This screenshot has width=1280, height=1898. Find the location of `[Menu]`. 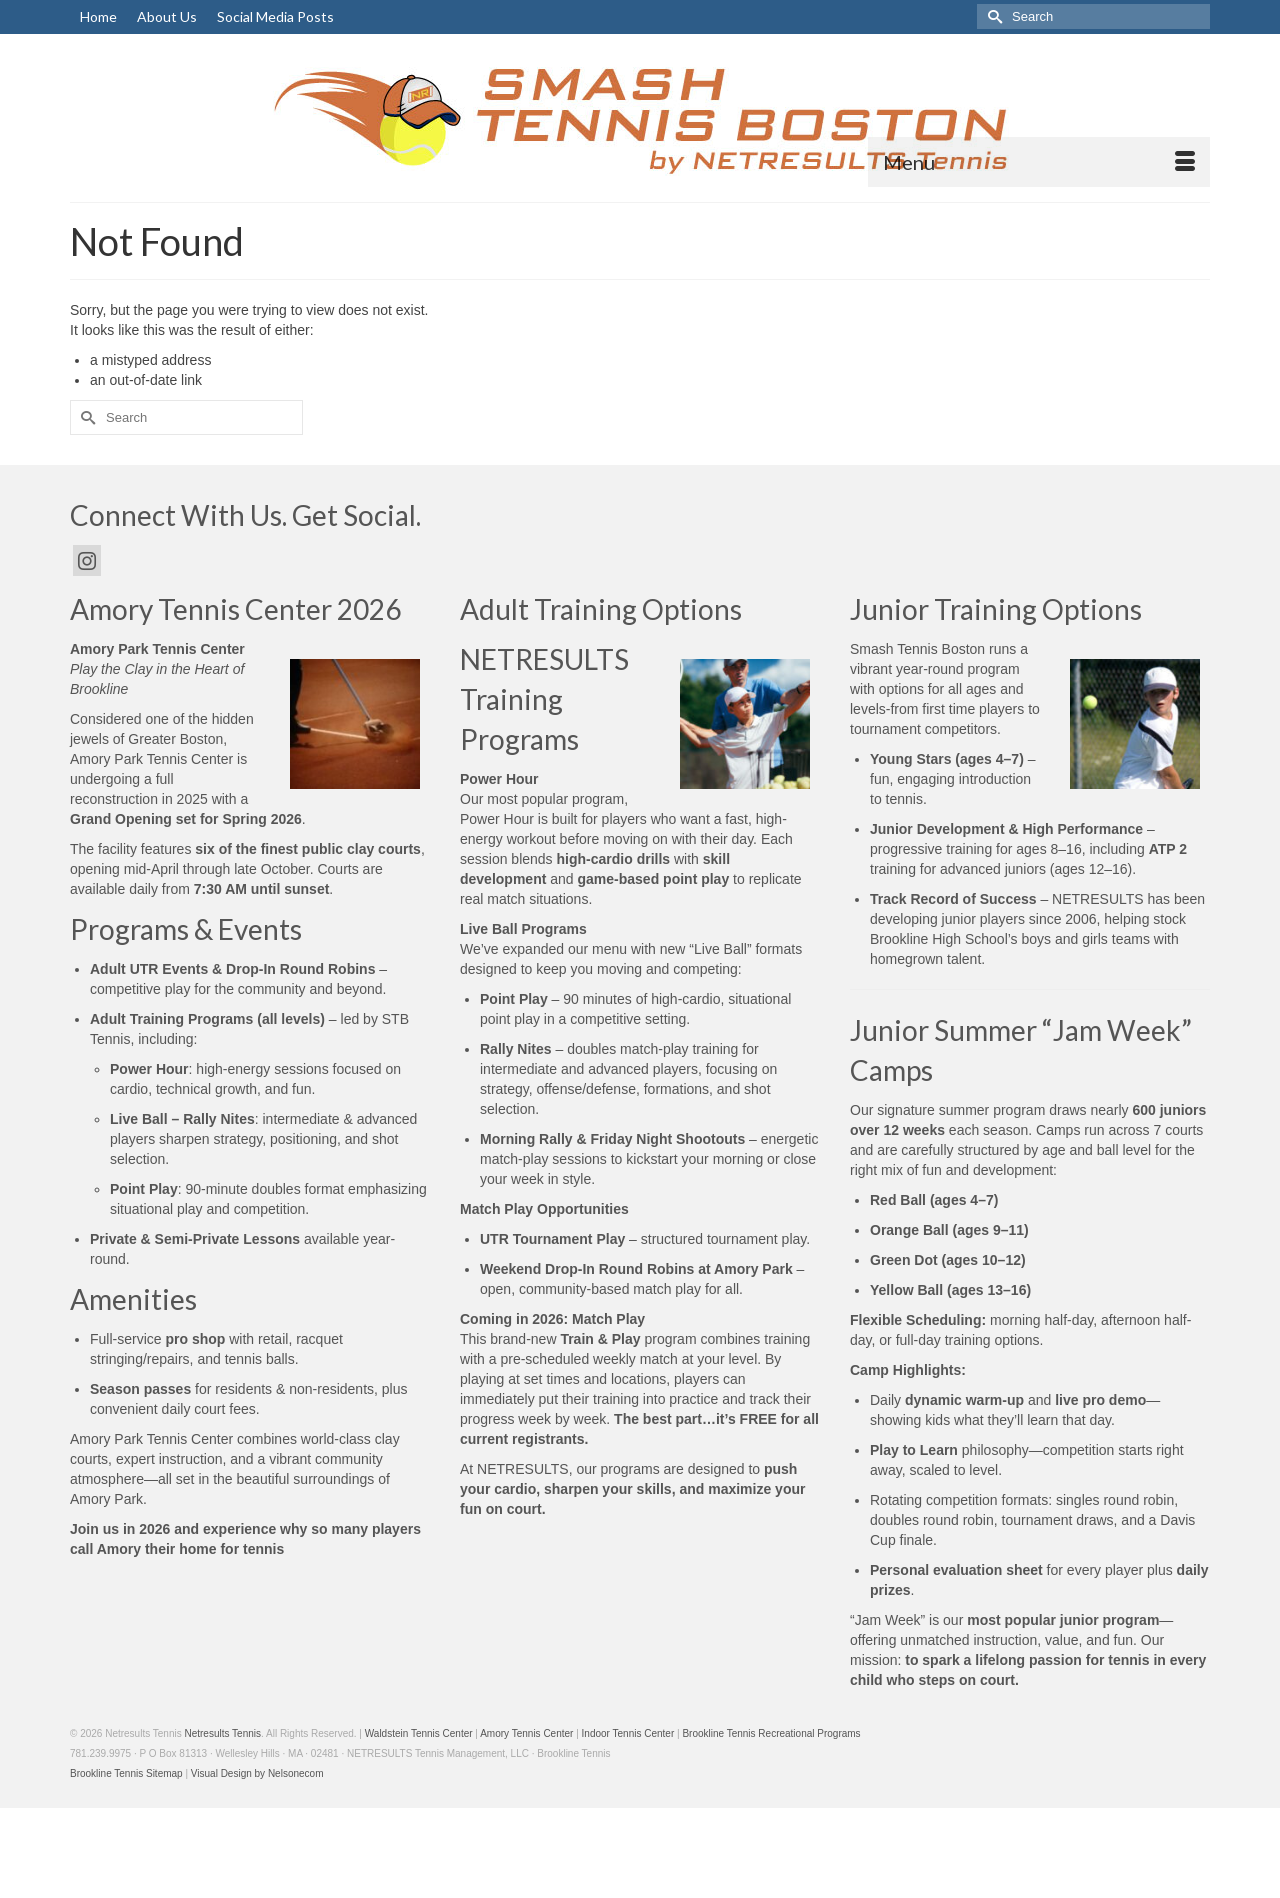

[Menu] is located at coordinates (1039, 162).